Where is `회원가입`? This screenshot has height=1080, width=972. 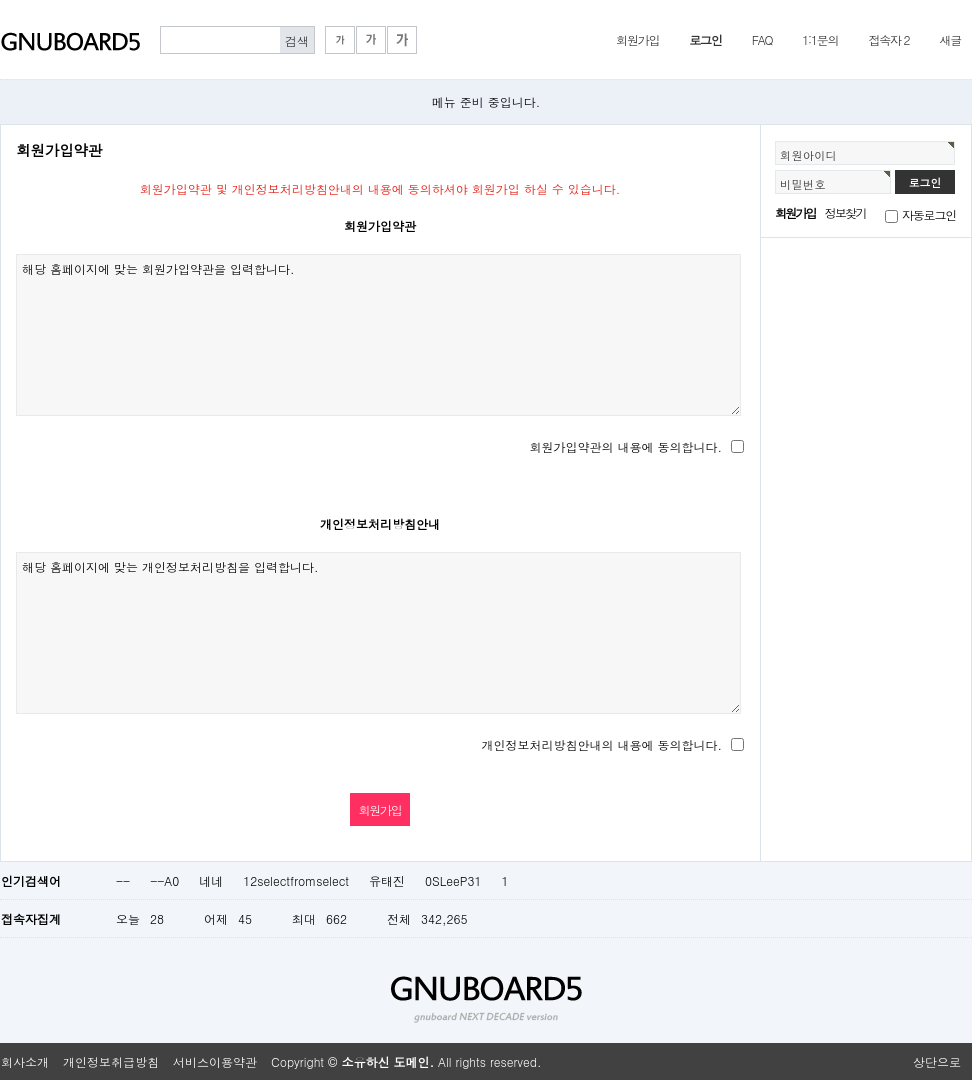
회원가입 is located at coordinates (637, 39).